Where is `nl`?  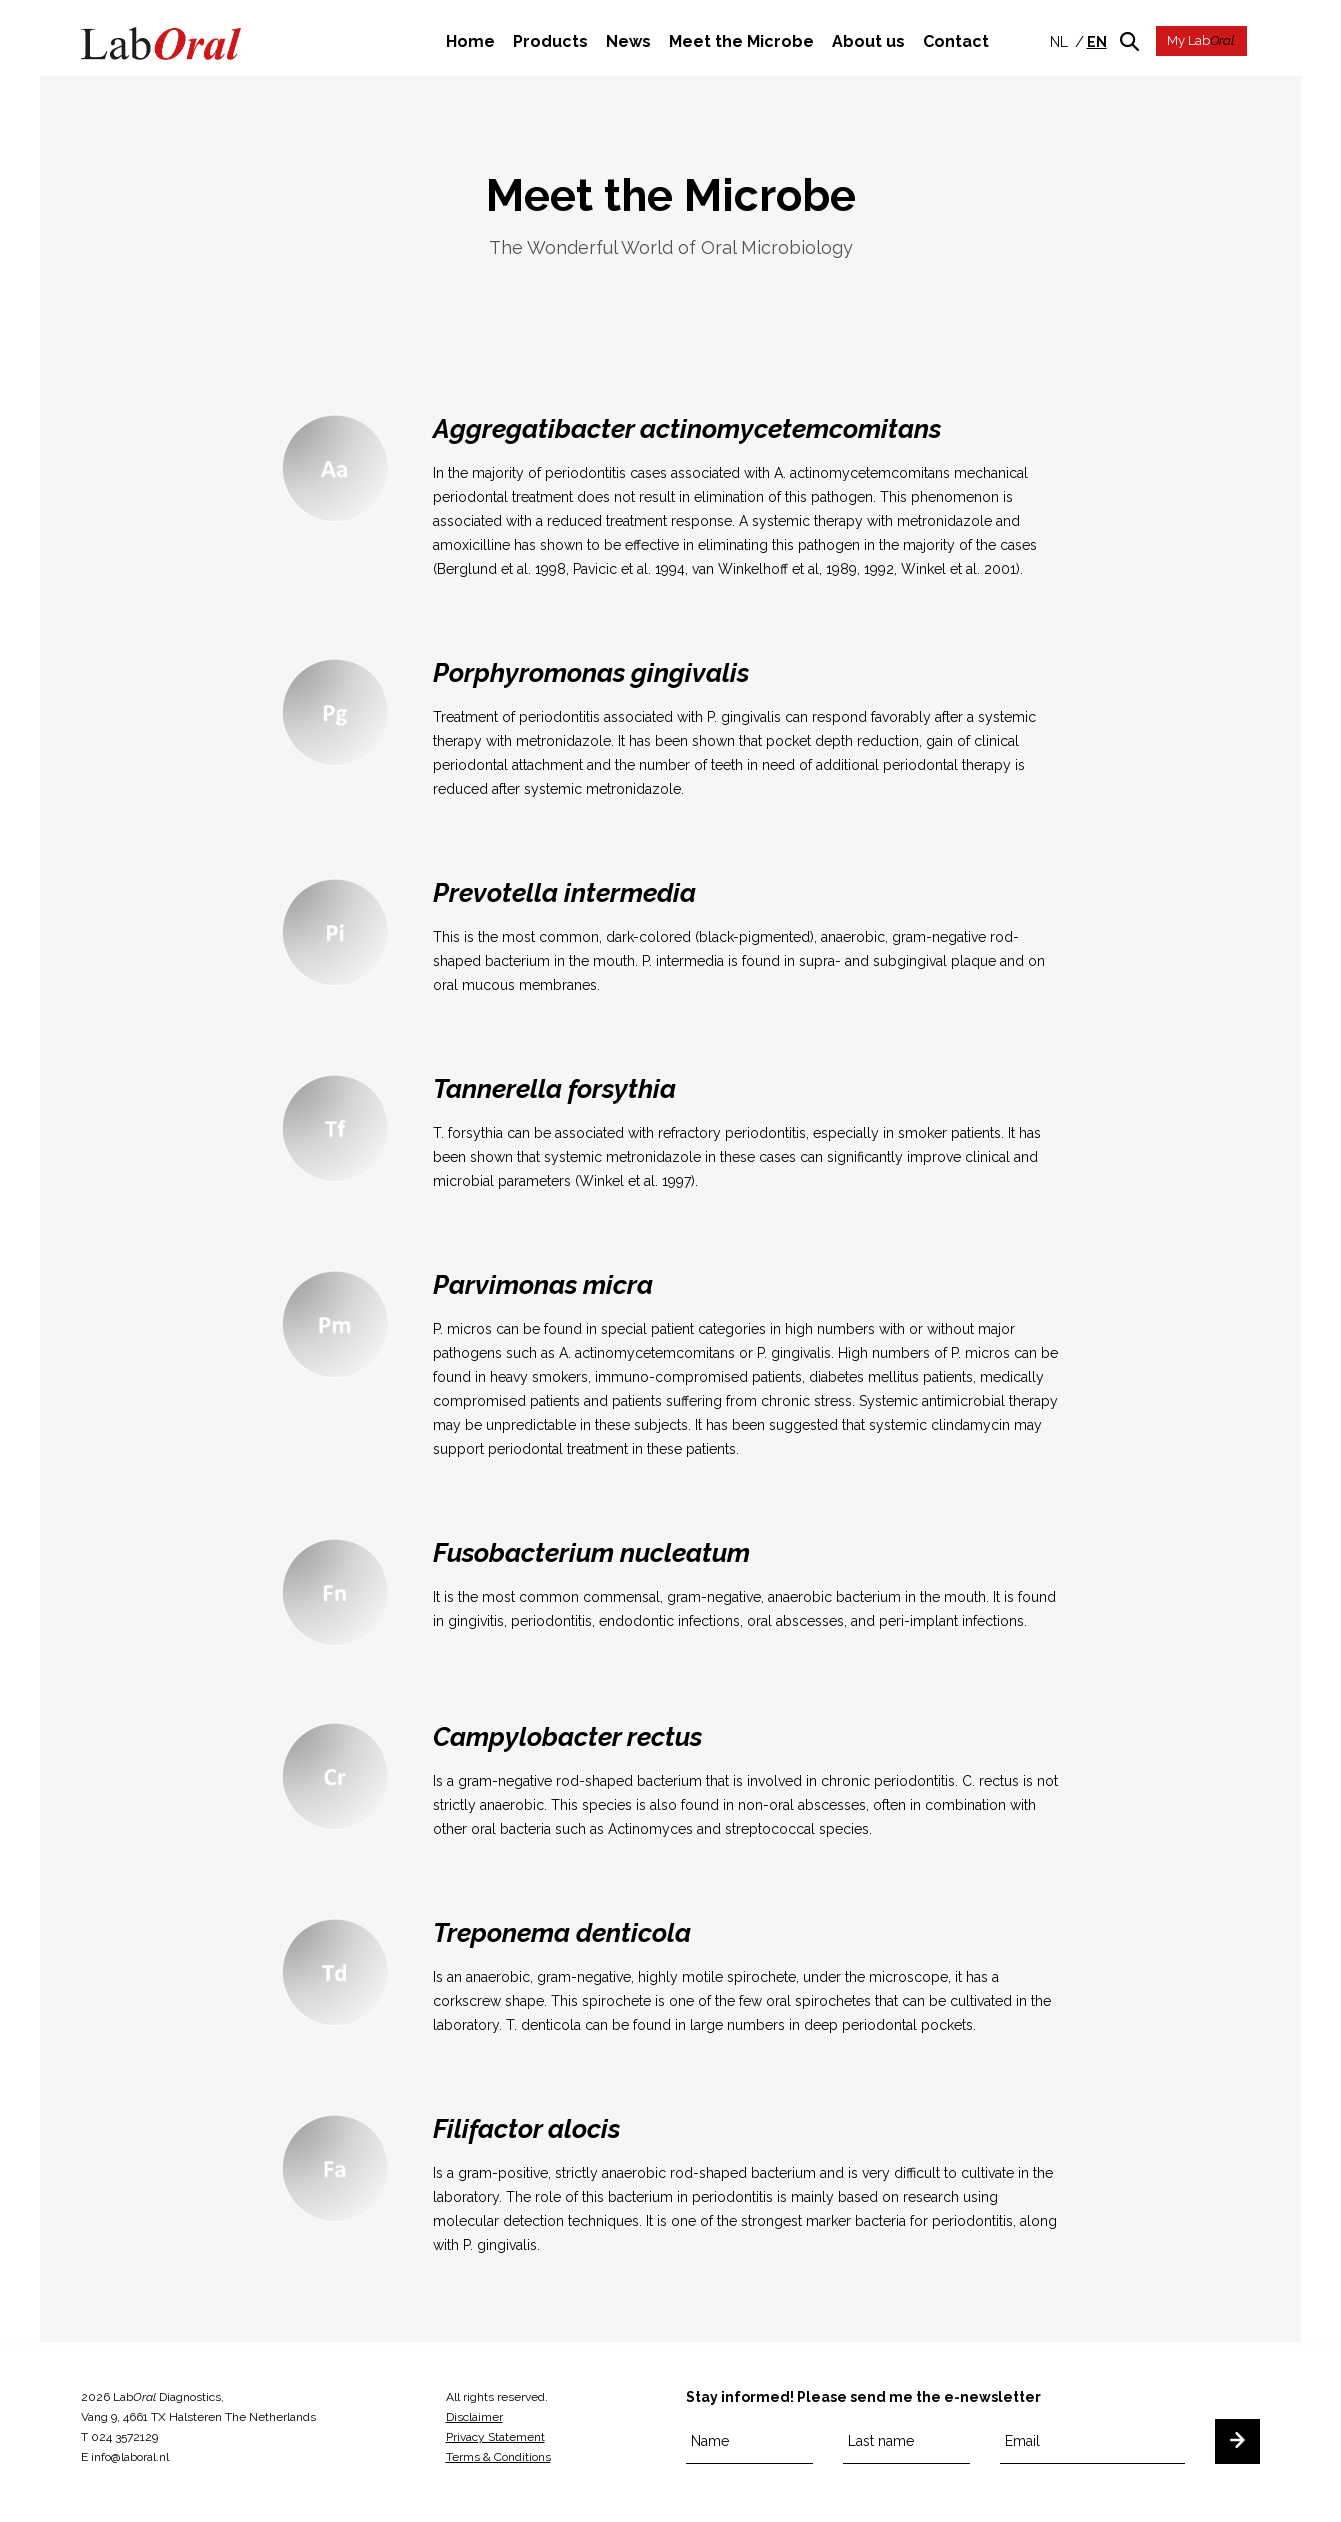
nl is located at coordinates (1059, 42).